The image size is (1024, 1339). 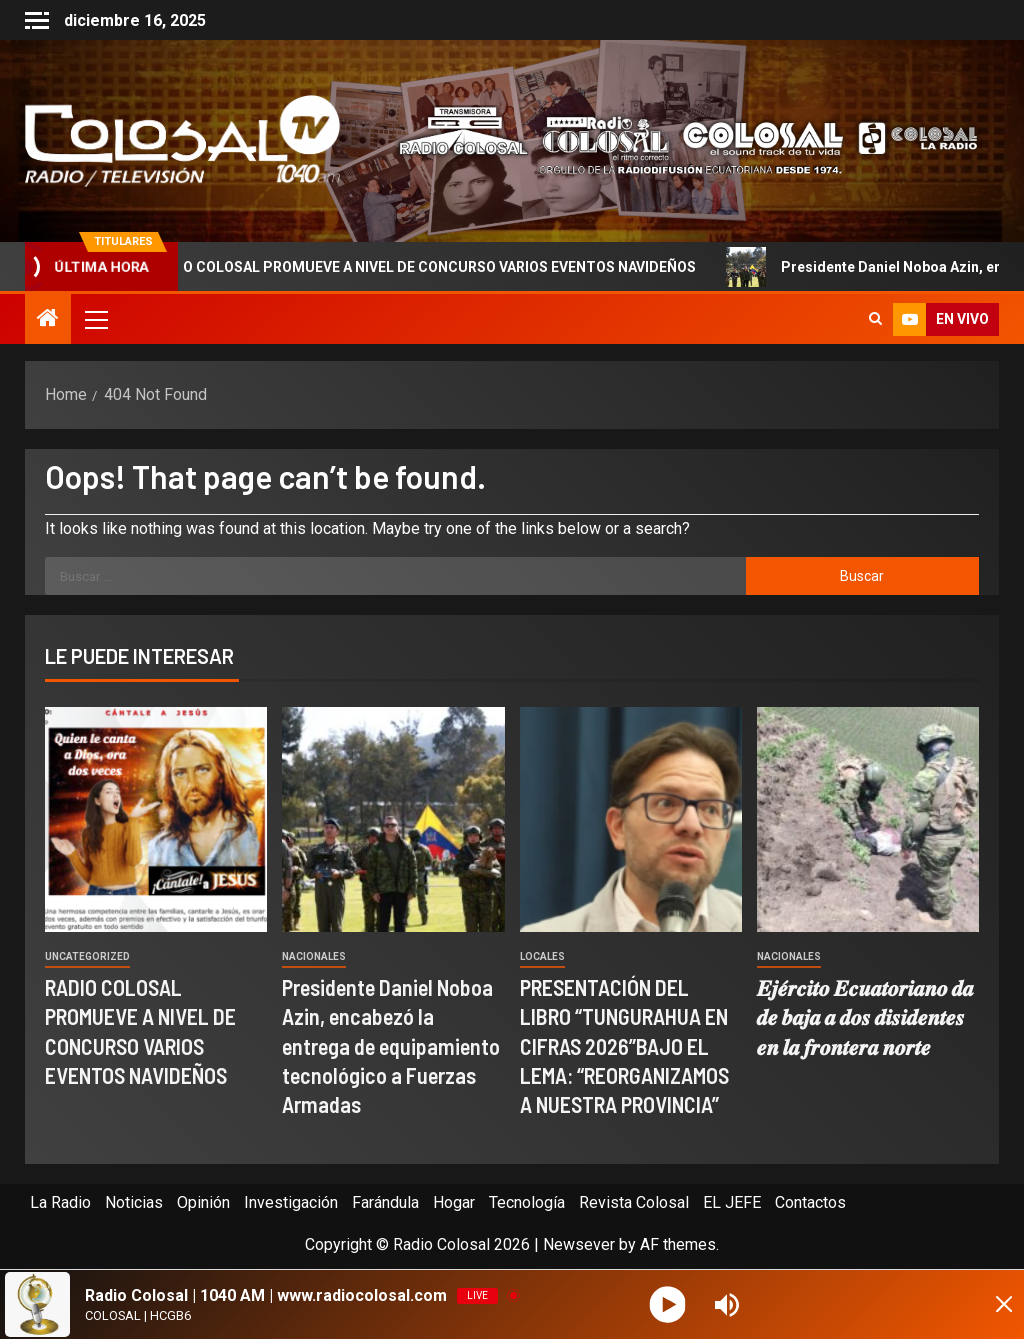 What do you see at coordinates (95, 319) in the screenshot?
I see `[button]` at bounding box center [95, 319].